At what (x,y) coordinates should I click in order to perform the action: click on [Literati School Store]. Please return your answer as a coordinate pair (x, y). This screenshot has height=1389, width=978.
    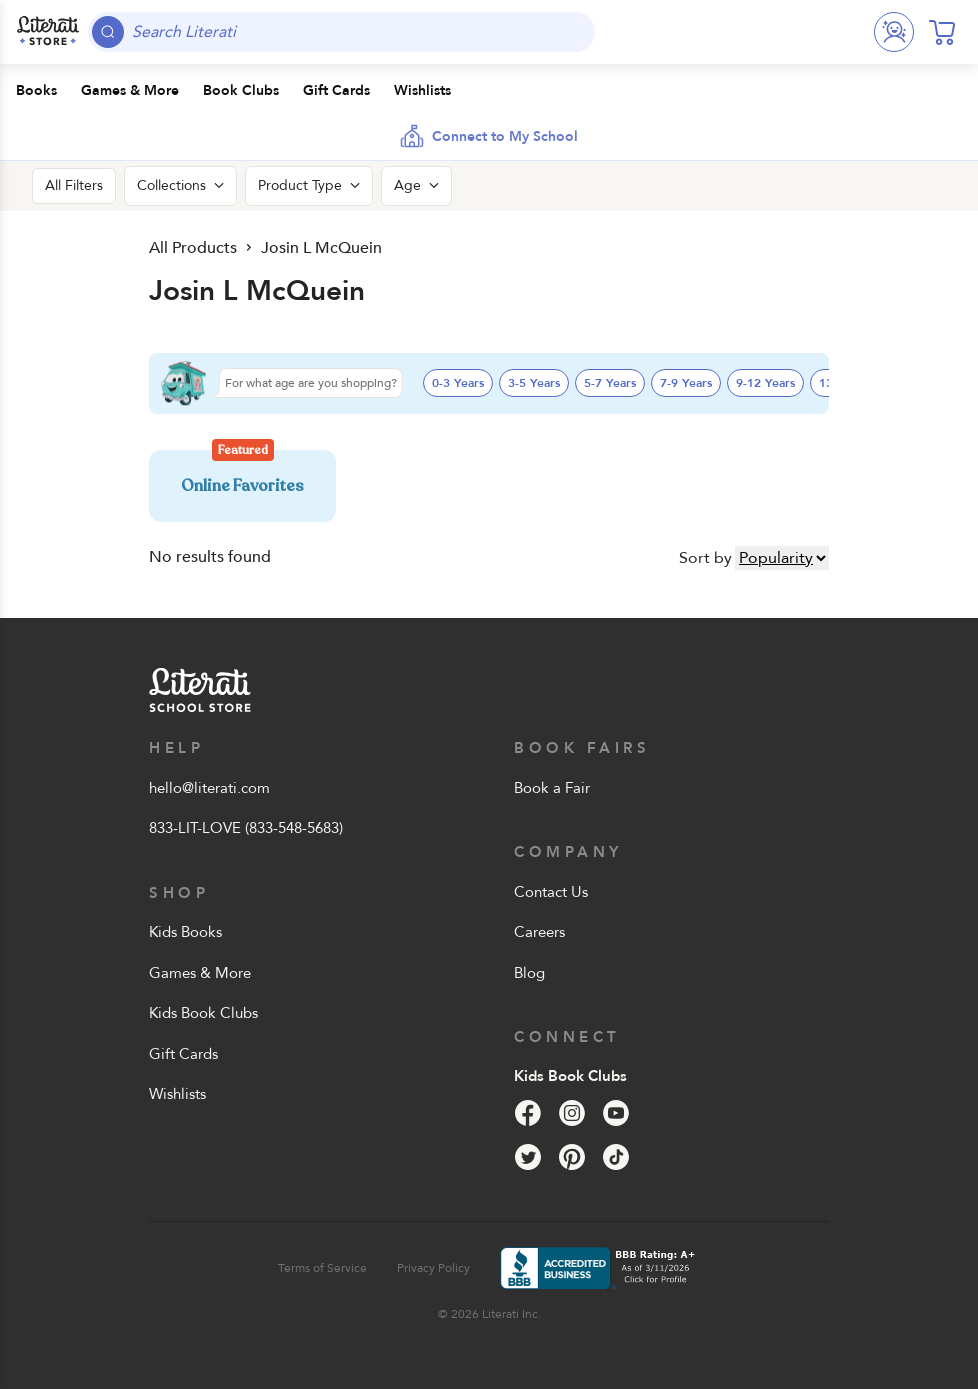
    Looking at the image, I should click on (48, 32).